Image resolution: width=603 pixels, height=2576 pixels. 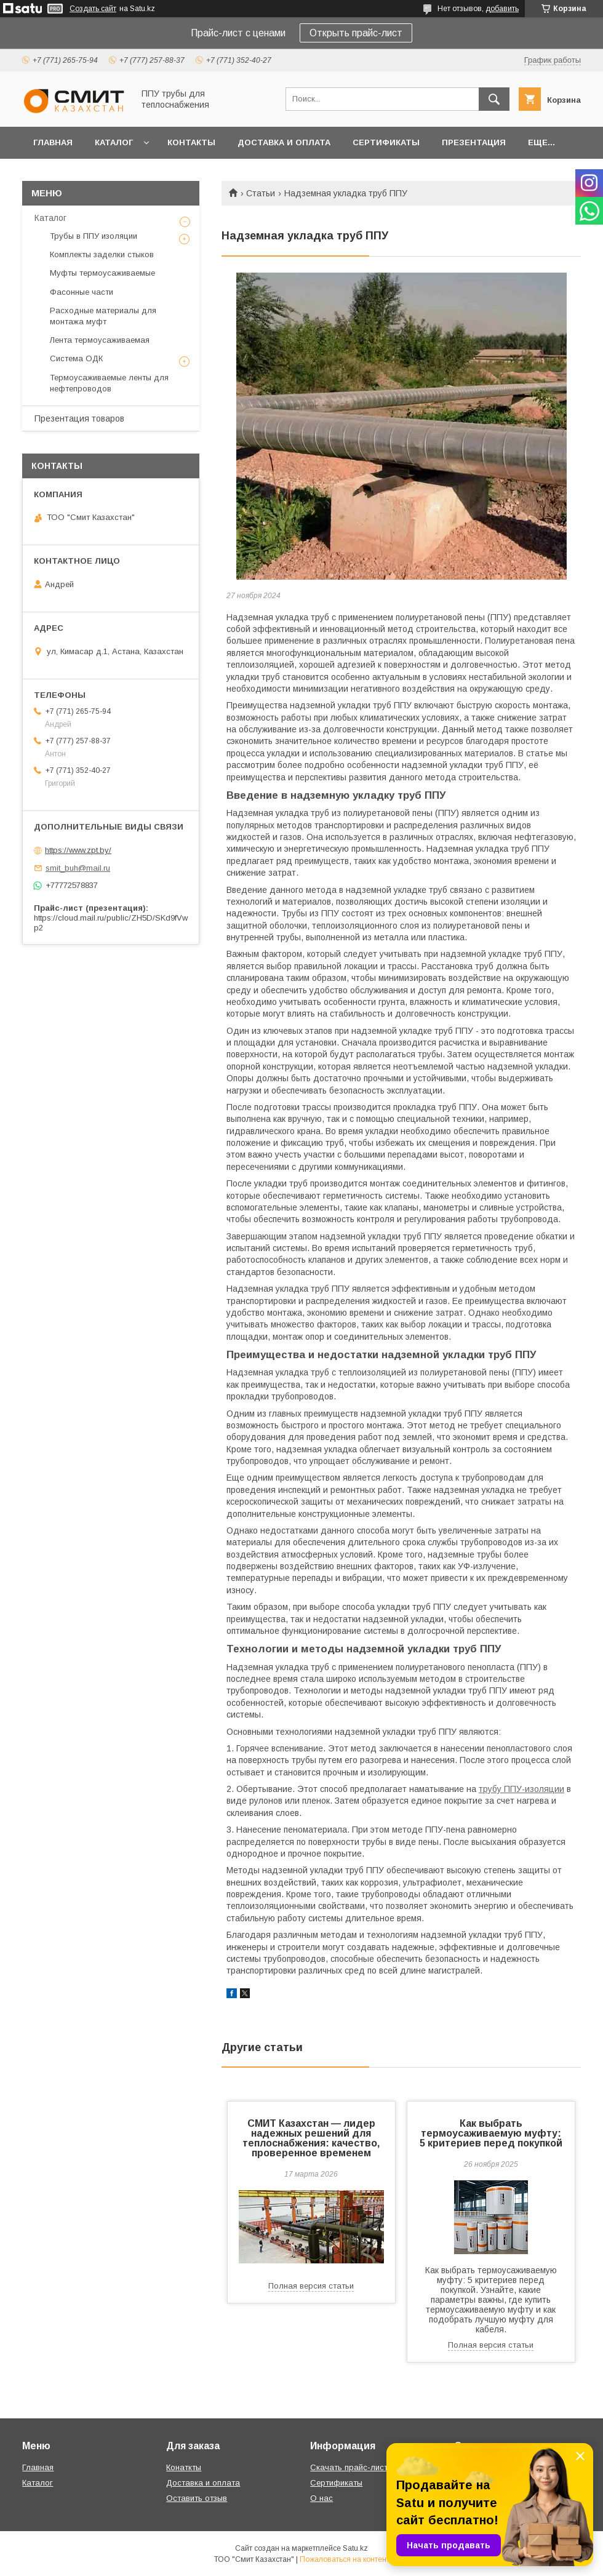 I want to click on https://www.zpt.by/, so click(x=78, y=850).